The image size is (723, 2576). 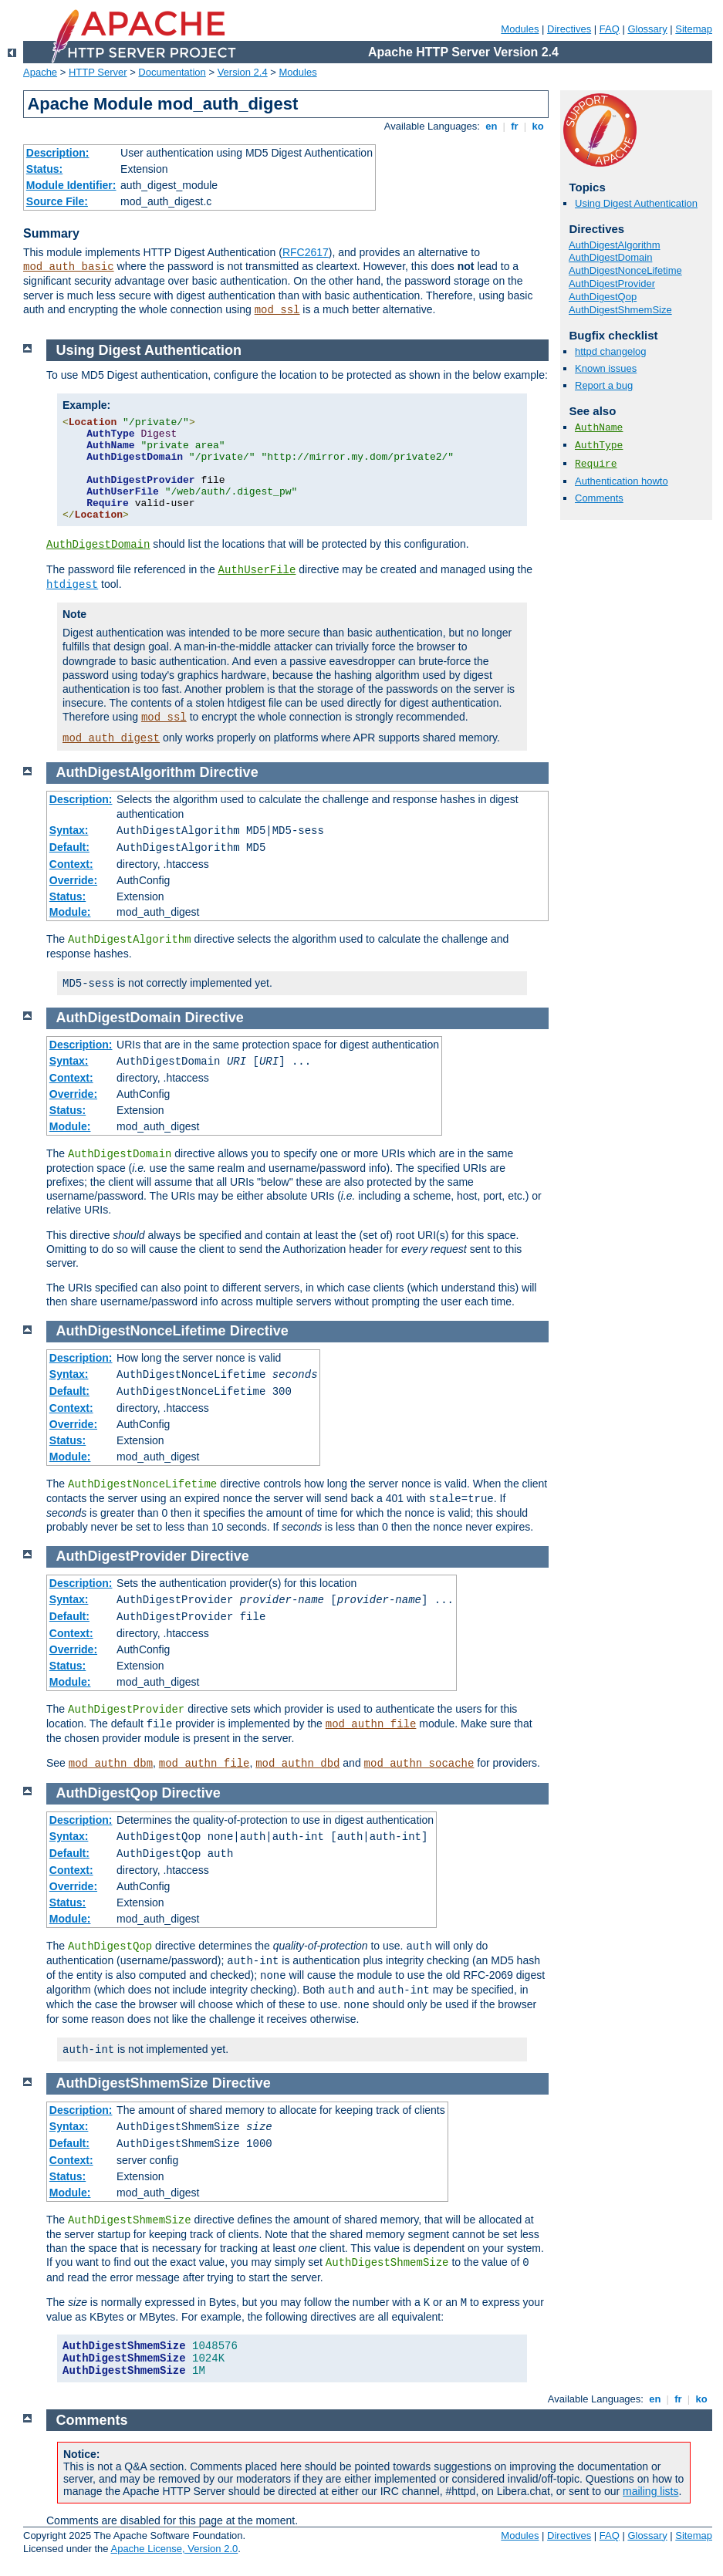 I want to click on en, so click(x=491, y=126).